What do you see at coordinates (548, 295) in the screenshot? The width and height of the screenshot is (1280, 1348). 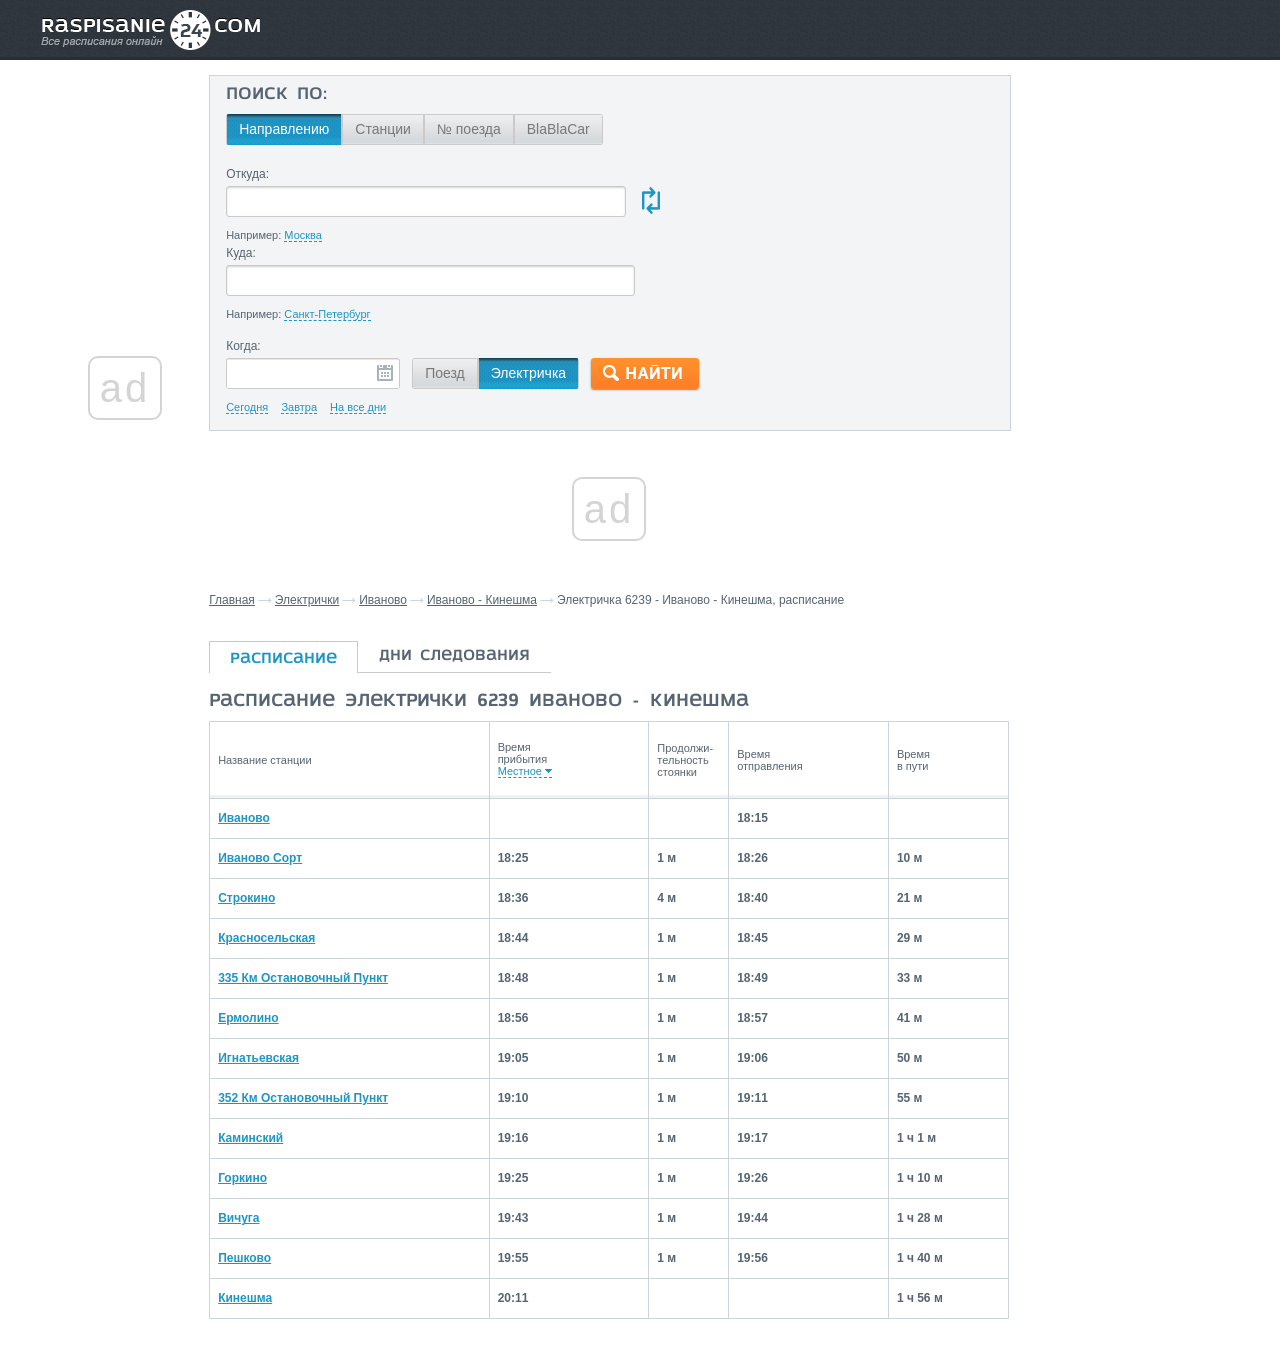 I see `Электричка` at bounding box center [548, 295].